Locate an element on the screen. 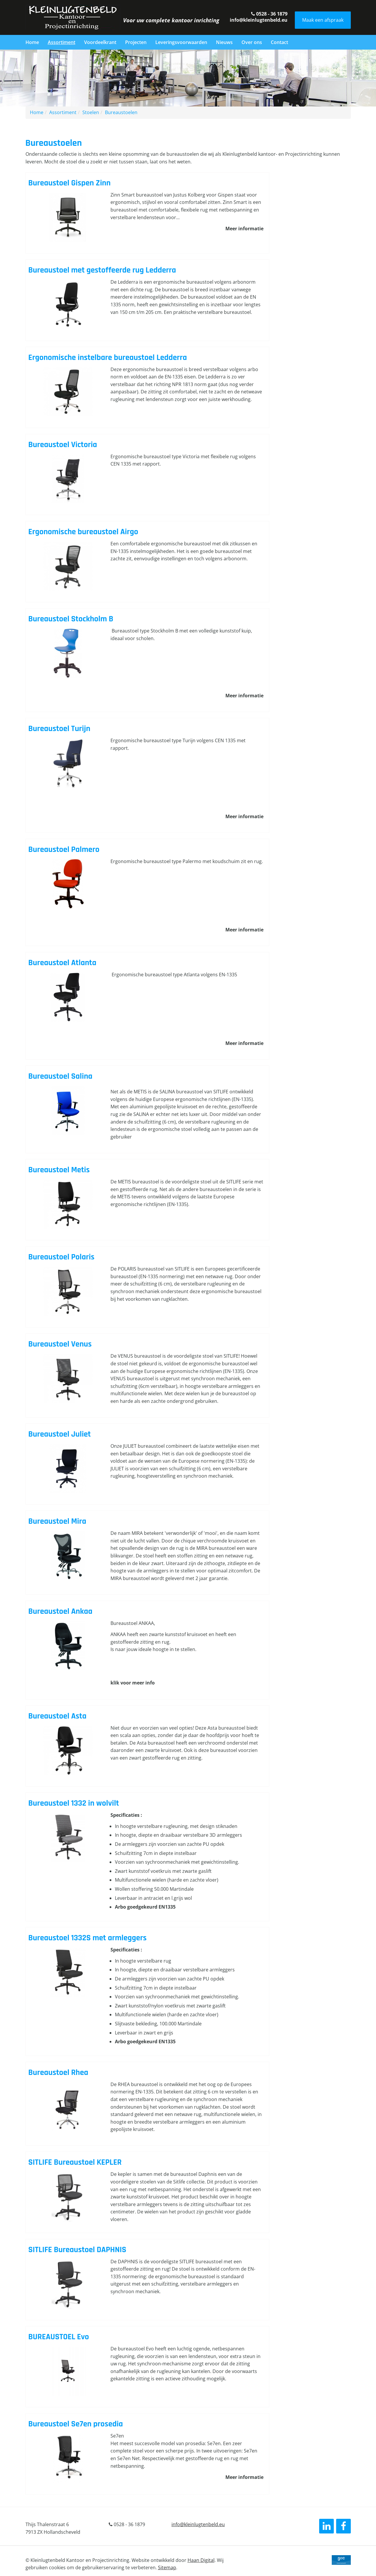 The image size is (376, 2576). Voordeelkrant is located at coordinates (100, 42).